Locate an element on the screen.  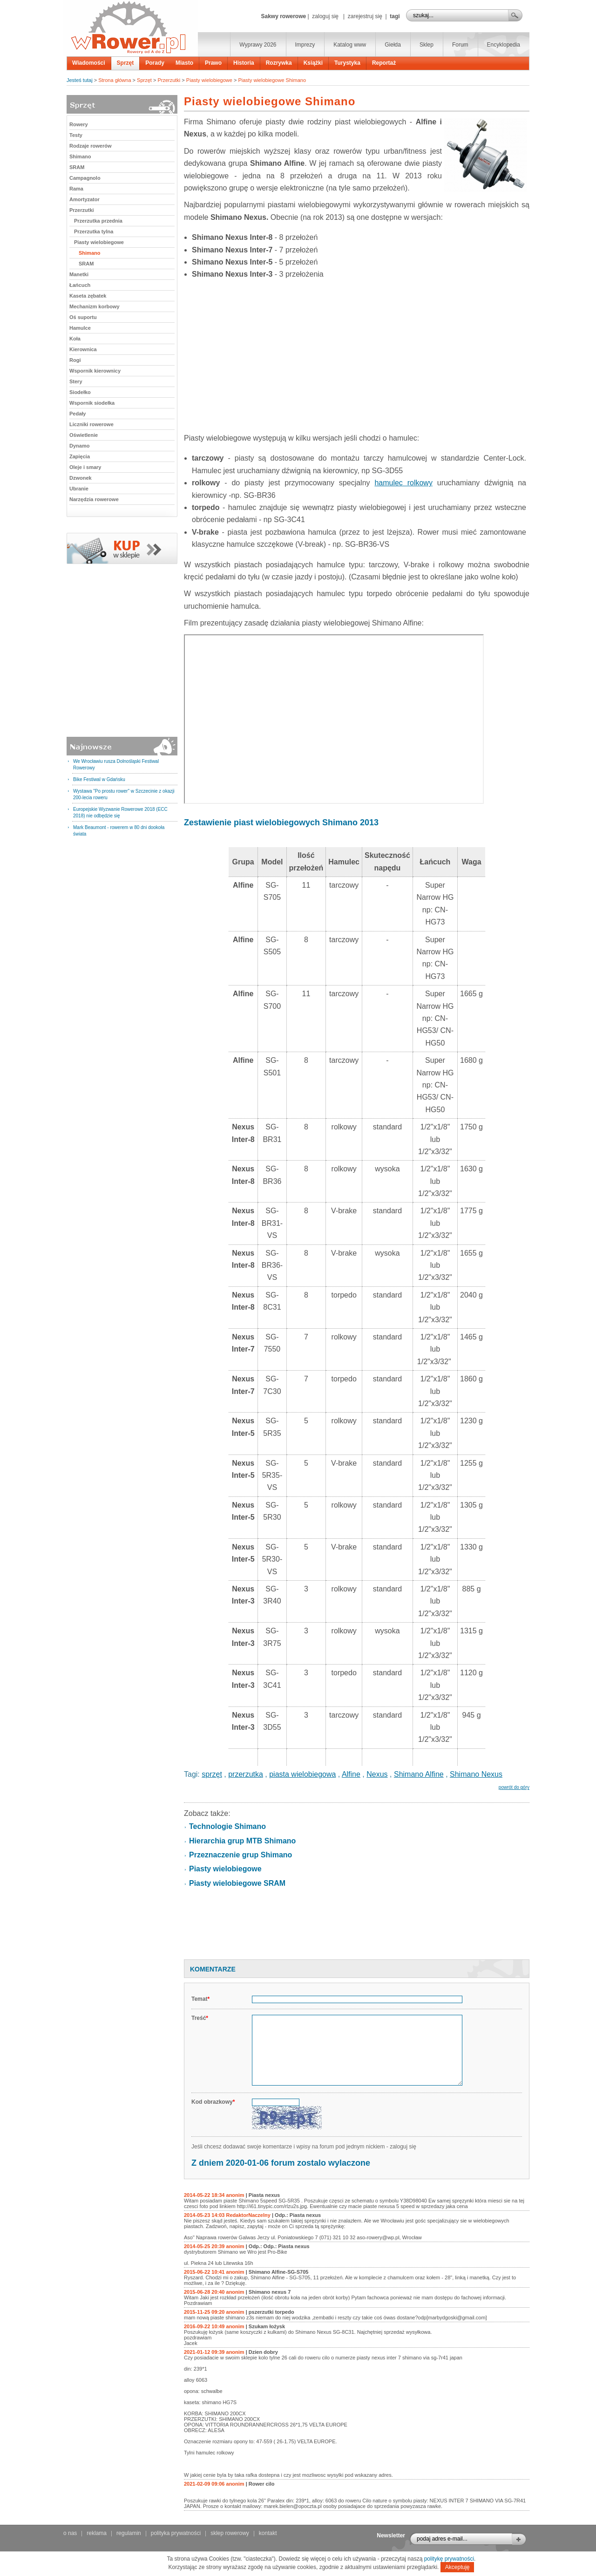
Piasty wielobiegowe SRAM is located at coordinates (237, 1883).